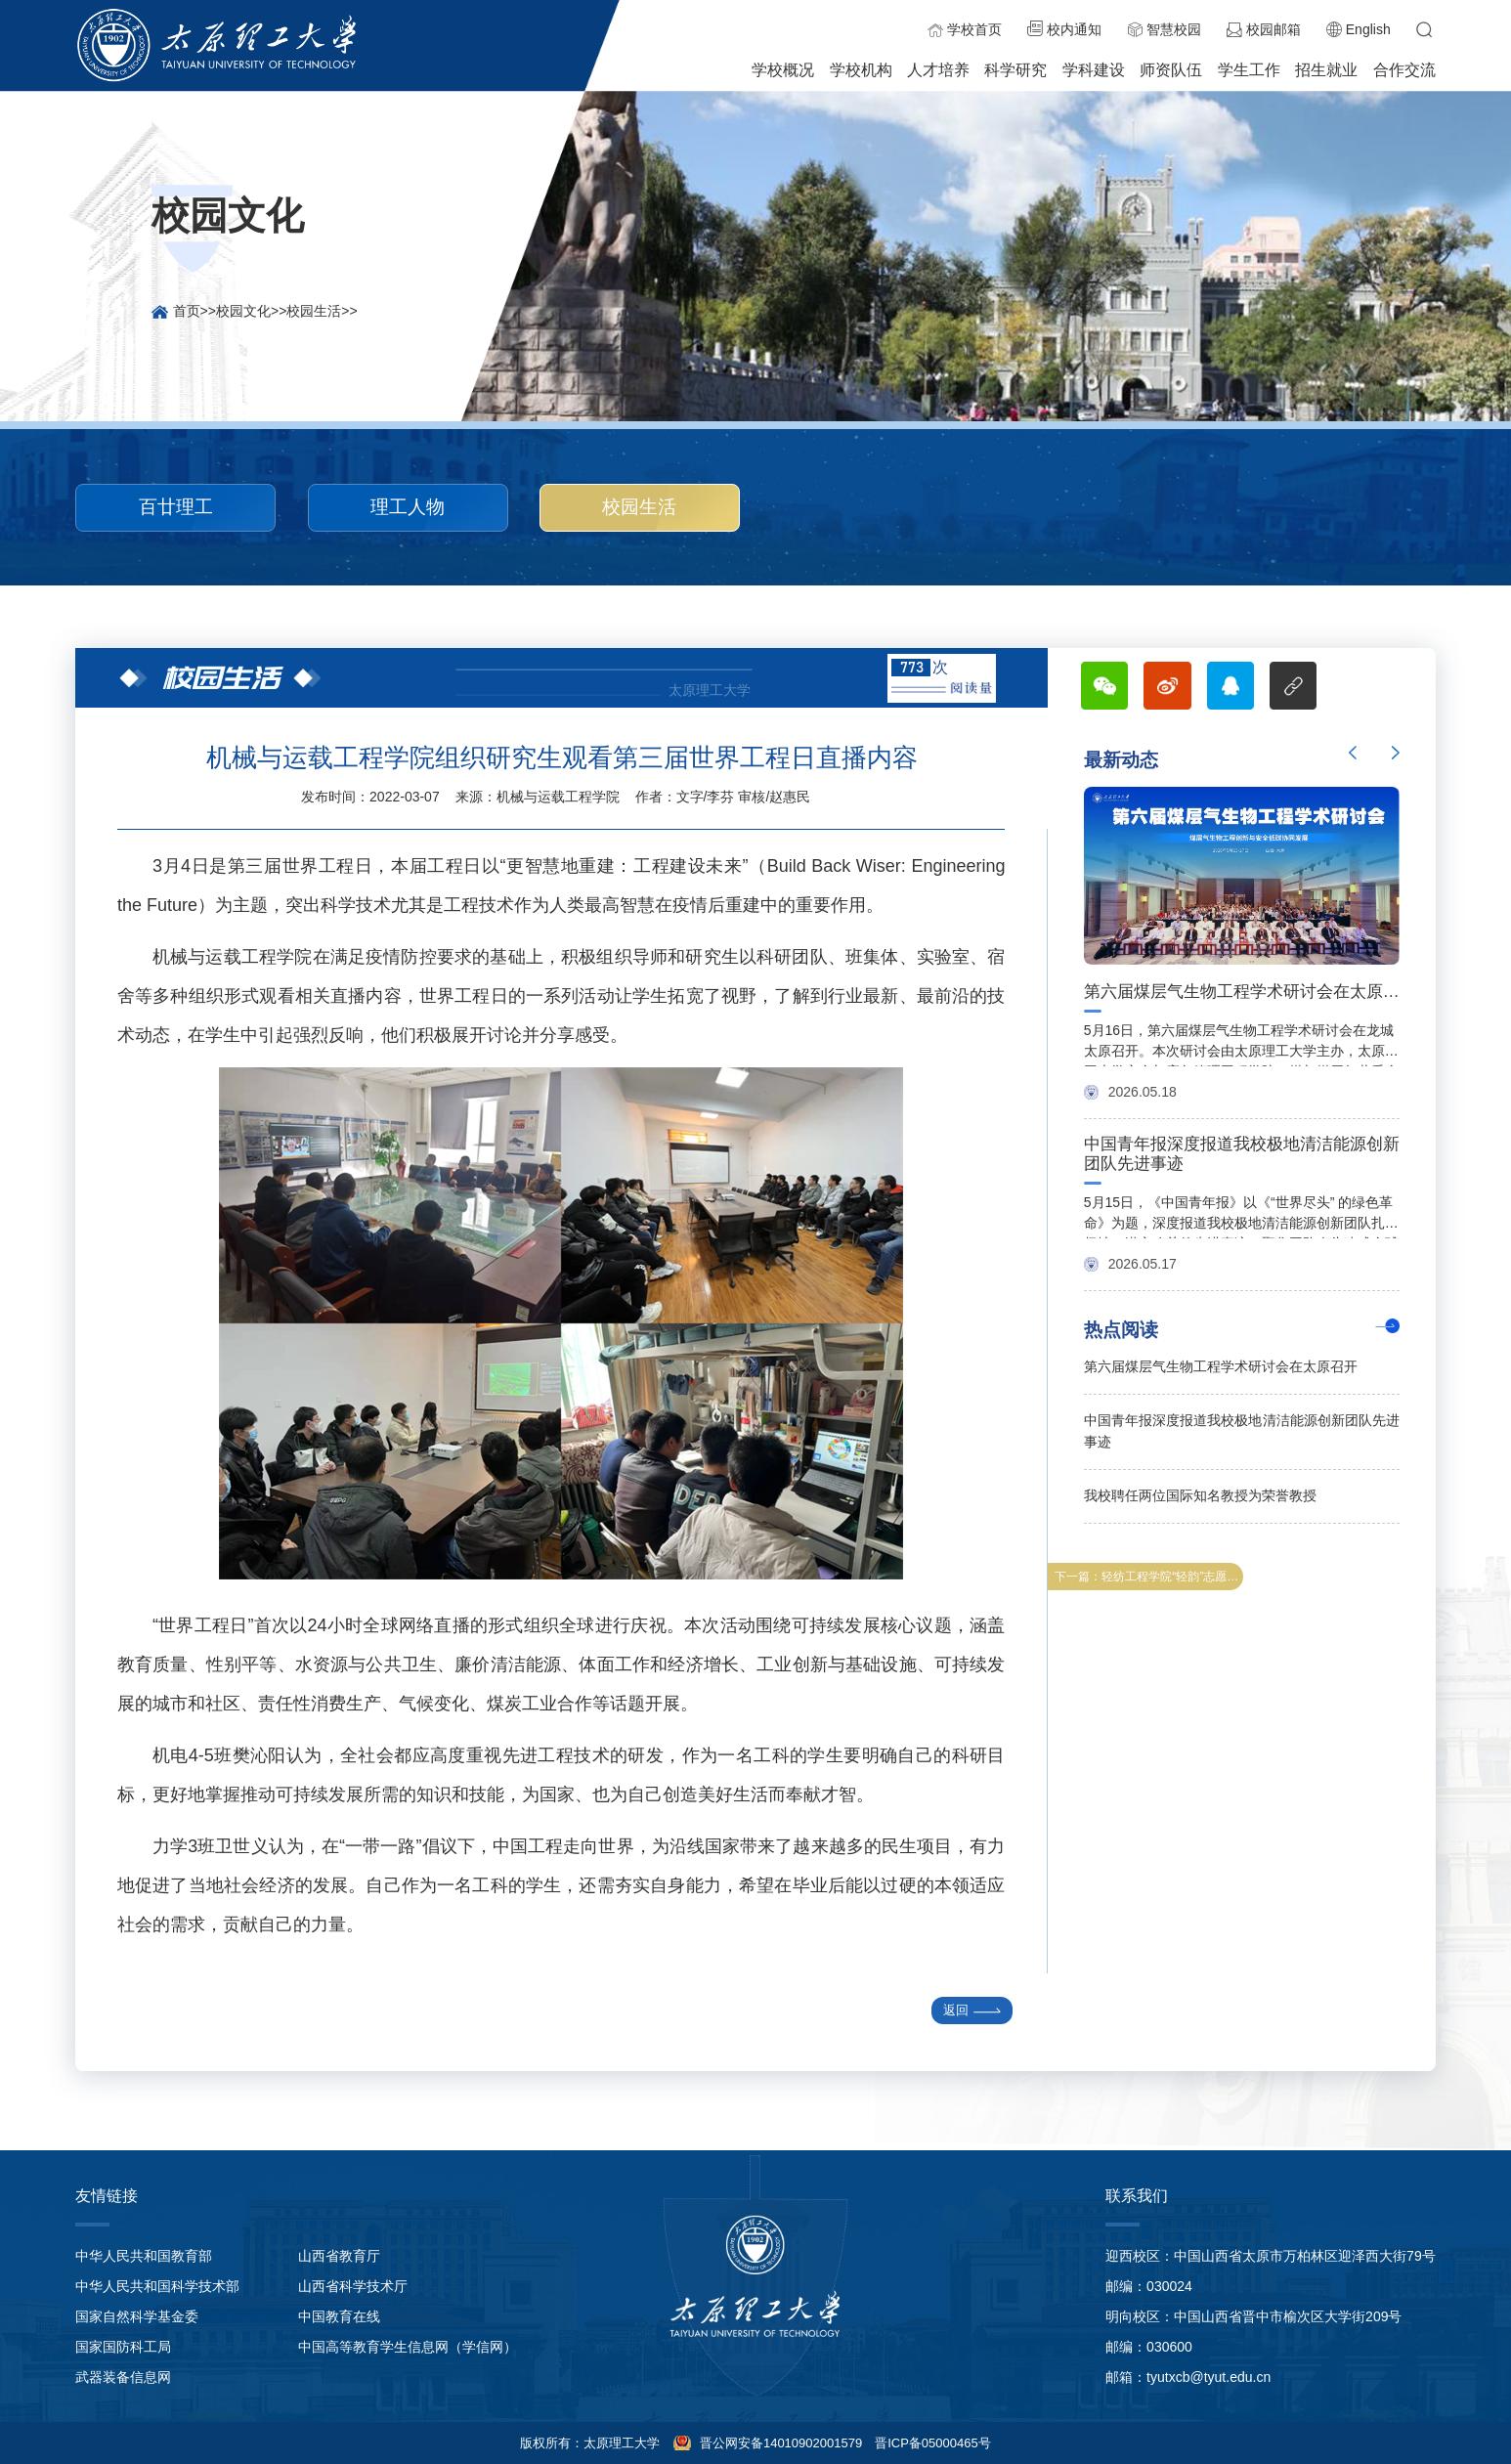 This screenshot has width=1511, height=2464. Describe the element at coordinates (783, 70) in the screenshot. I see `学校概况` at that location.